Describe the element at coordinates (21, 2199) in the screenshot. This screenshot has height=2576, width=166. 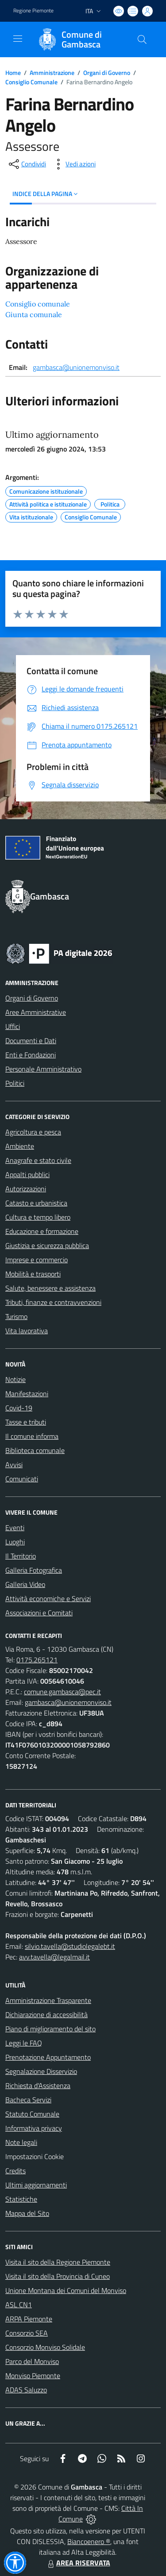
I see `Statistiche` at that location.